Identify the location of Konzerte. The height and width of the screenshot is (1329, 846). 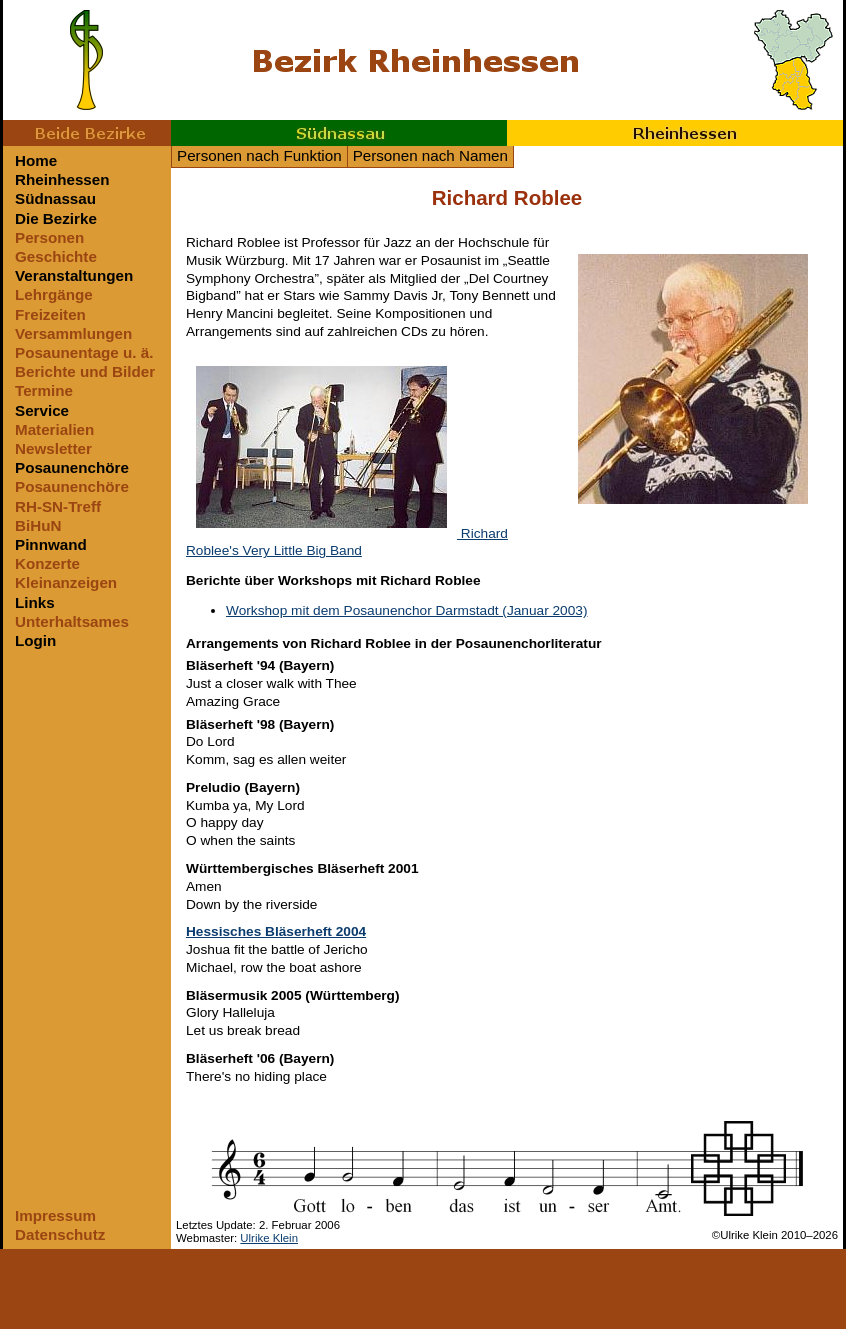
(47, 563).